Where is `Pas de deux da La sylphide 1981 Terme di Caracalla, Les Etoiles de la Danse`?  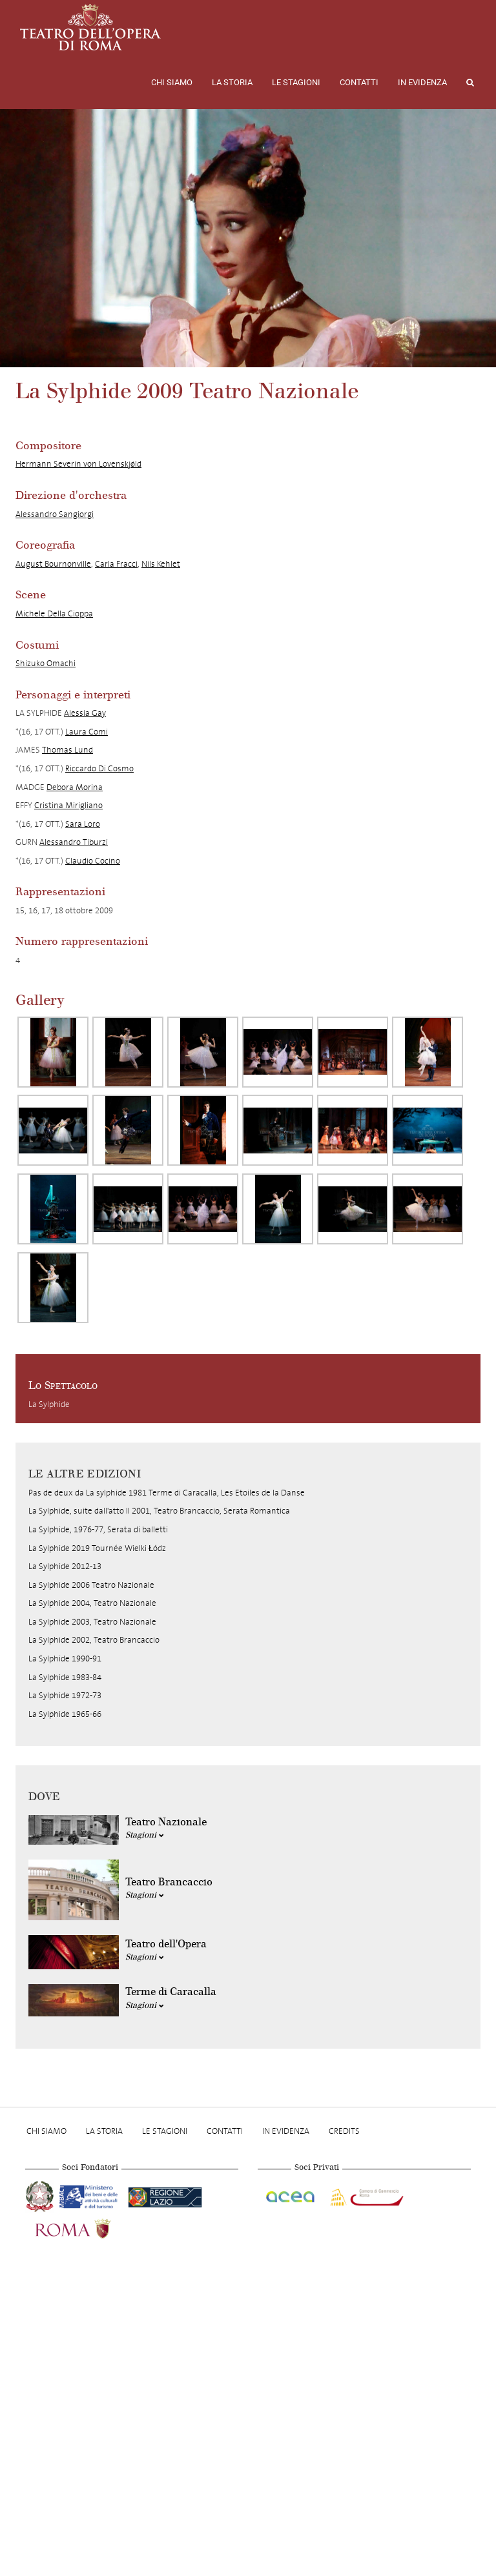
Pas de deux da La sylphide 1981 Terme di Caracalla, Les Etoiles de la Danse is located at coordinates (166, 1492).